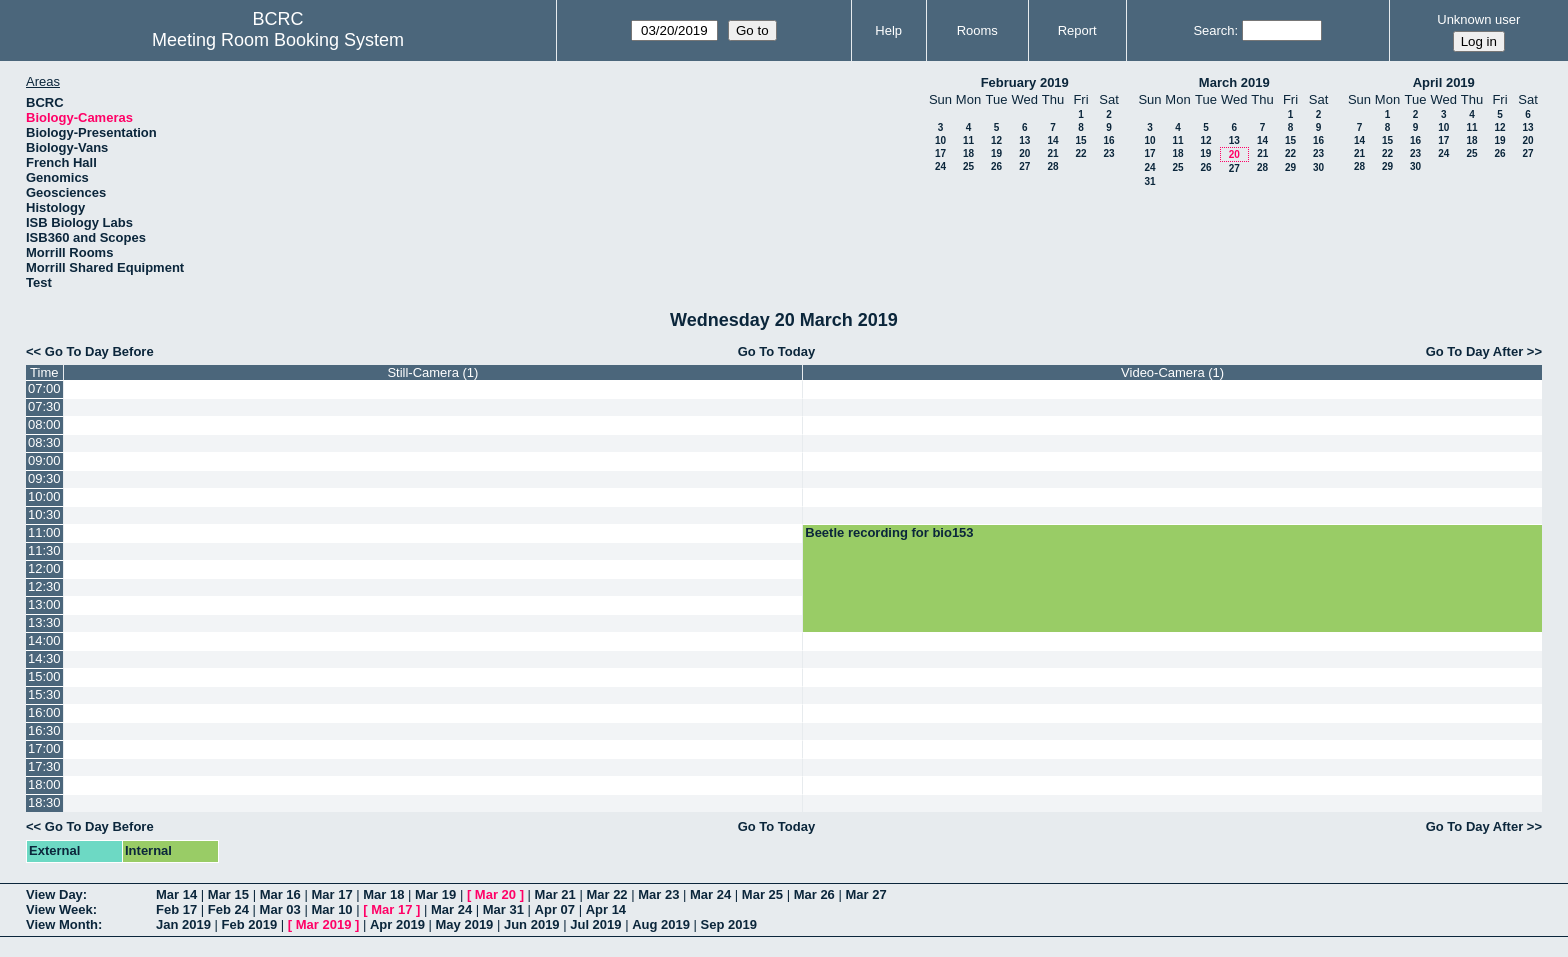 This screenshot has width=1568, height=957. Describe the element at coordinates (59, 909) in the screenshot. I see `View Week` at that location.